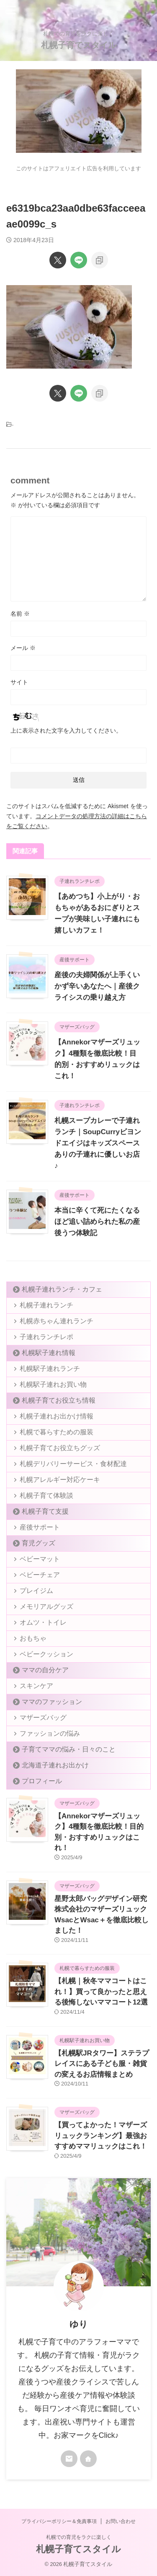 This screenshot has width=157, height=2576. I want to click on ママのファッション, so click(52, 1701).